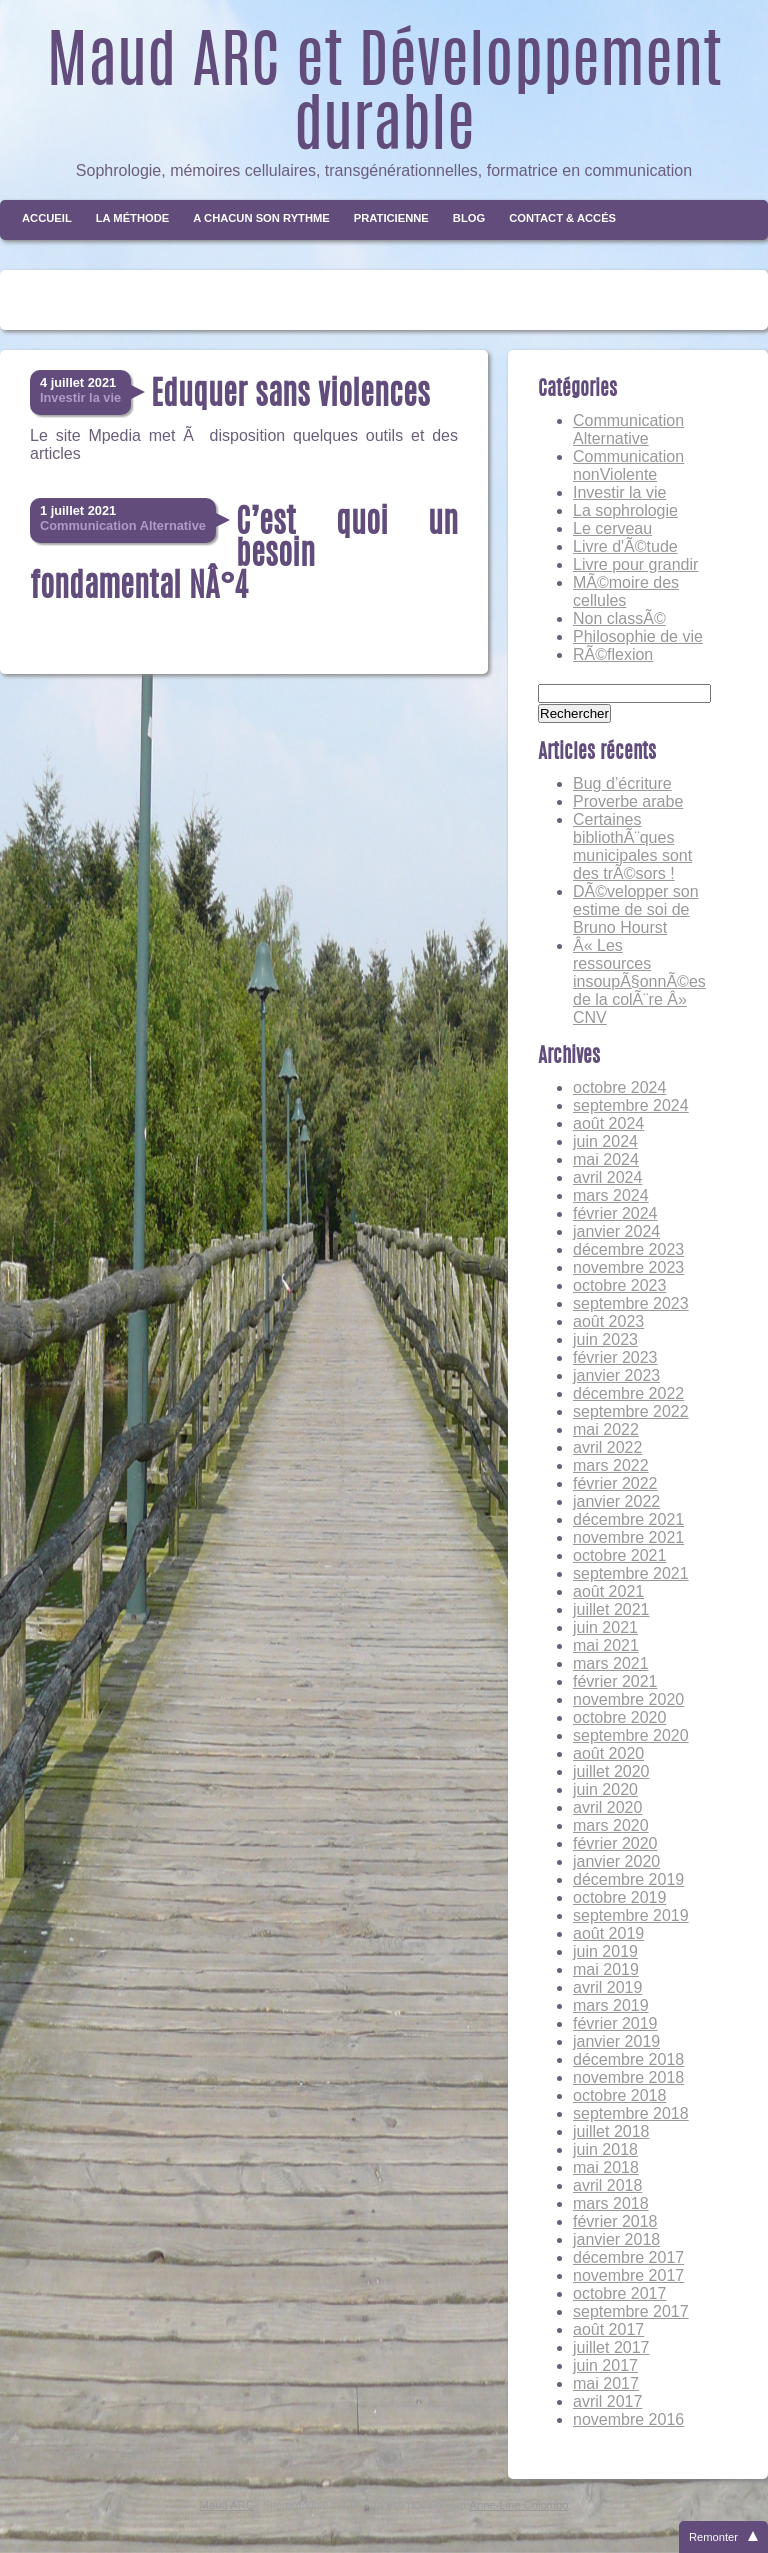 This screenshot has height=2553, width=768. What do you see at coordinates (616, 1861) in the screenshot?
I see `janvier 2020` at bounding box center [616, 1861].